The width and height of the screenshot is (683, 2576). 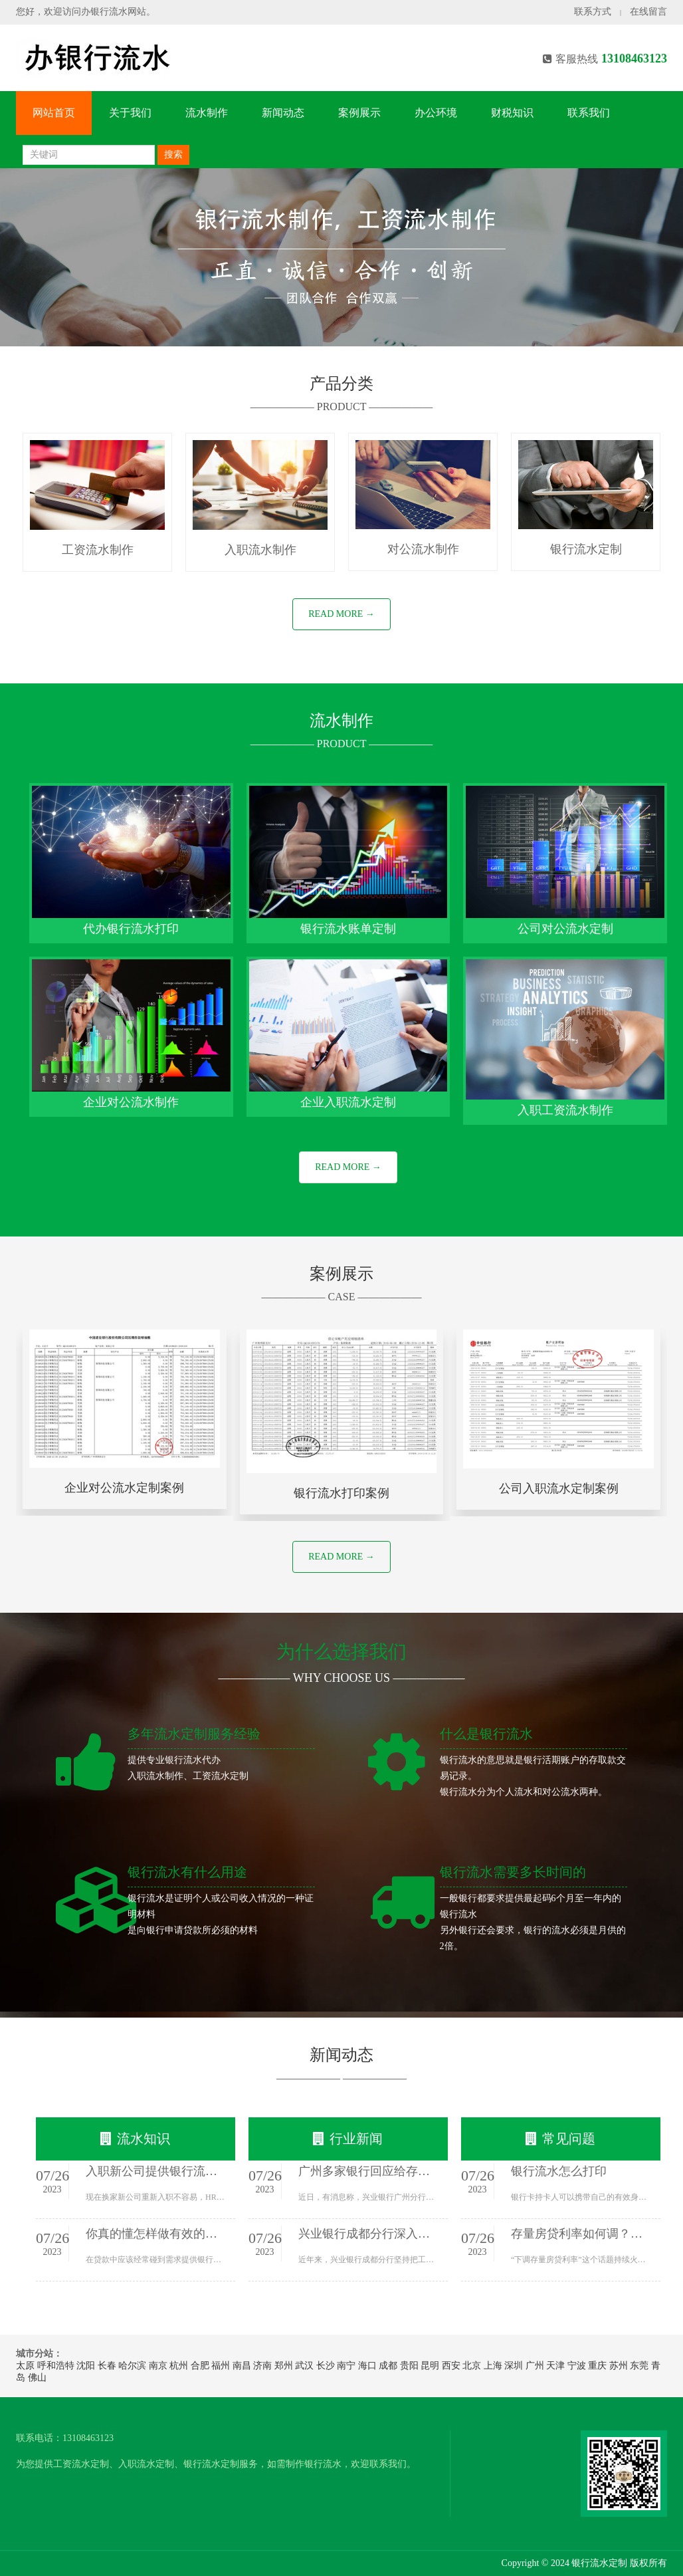 I want to click on 哈尔滨, so click(x=132, y=2366).